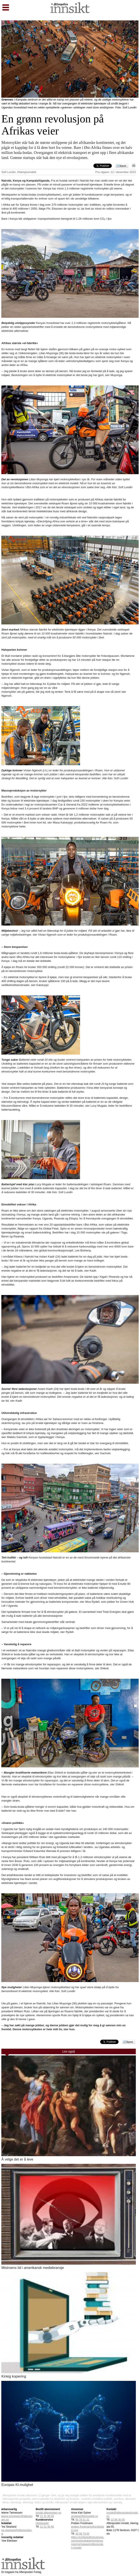  I want to click on annekari@innosight.no, so click(84, 2516).